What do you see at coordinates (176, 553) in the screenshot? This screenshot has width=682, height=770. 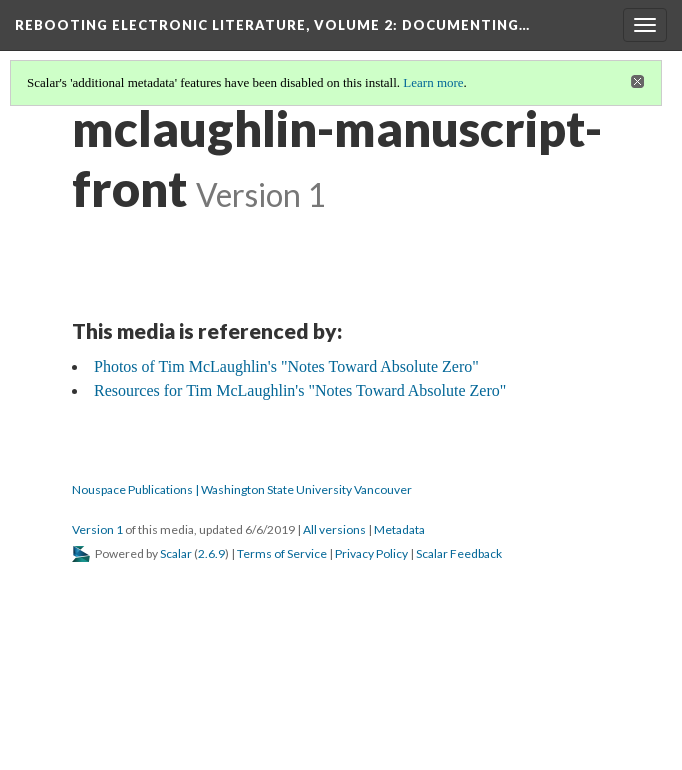 I see `Scalar` at bounding box center [176, 553].